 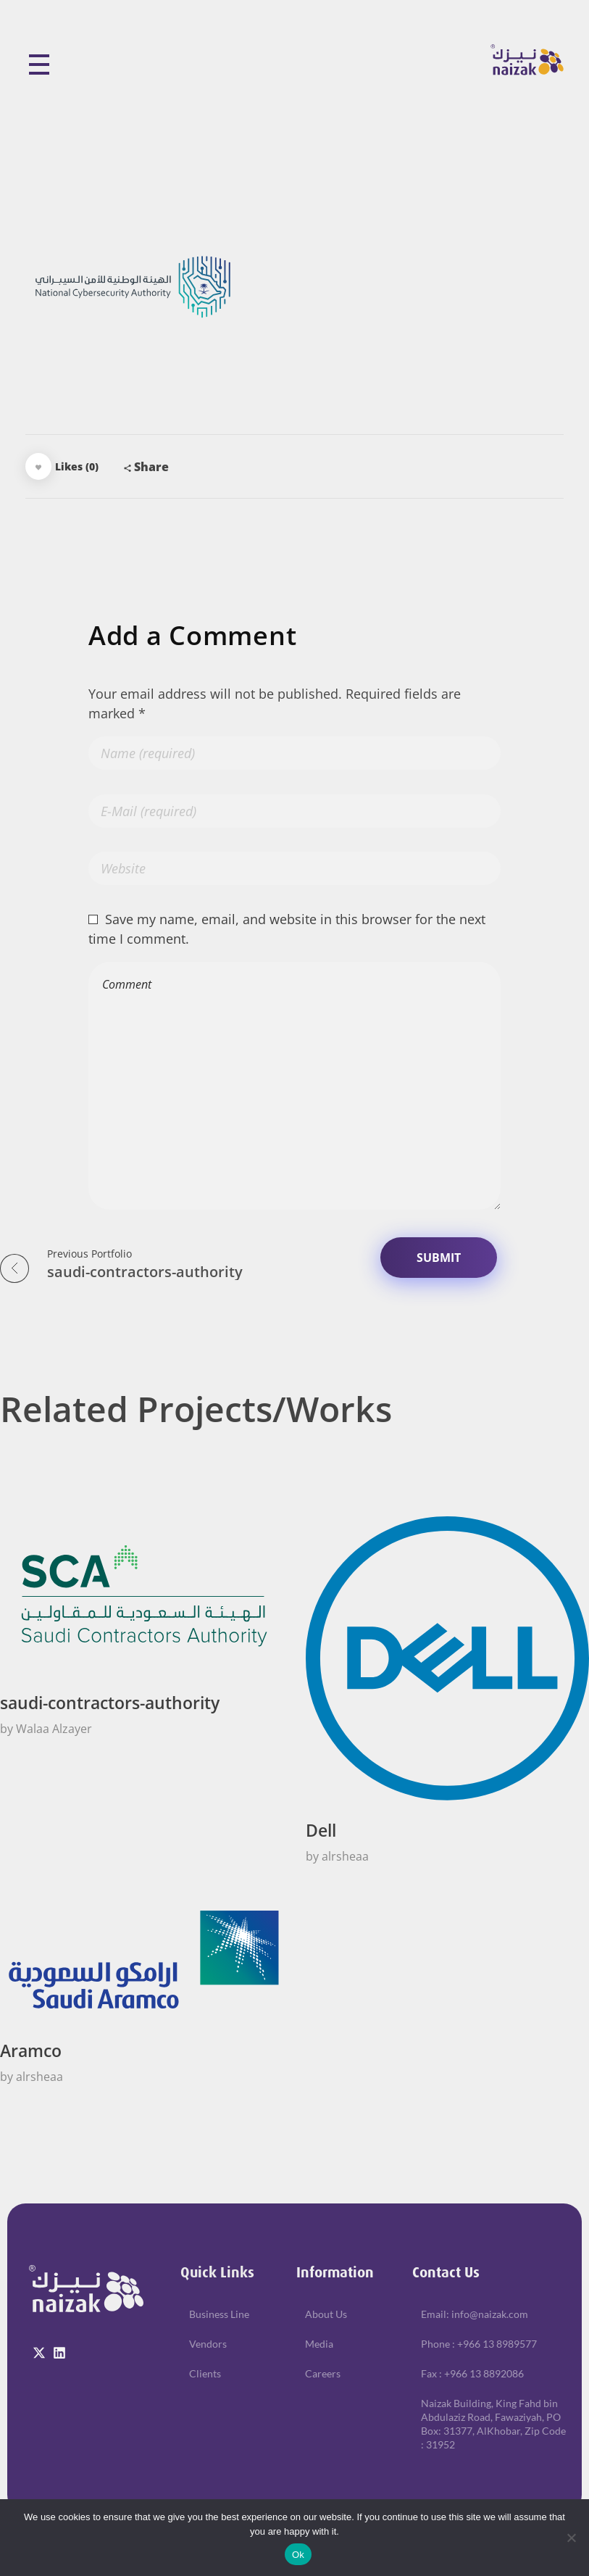 What do you see at coordinates (31, 2051) in the screenshot?
I see `Aramco` at bounding box center [31, 2051].